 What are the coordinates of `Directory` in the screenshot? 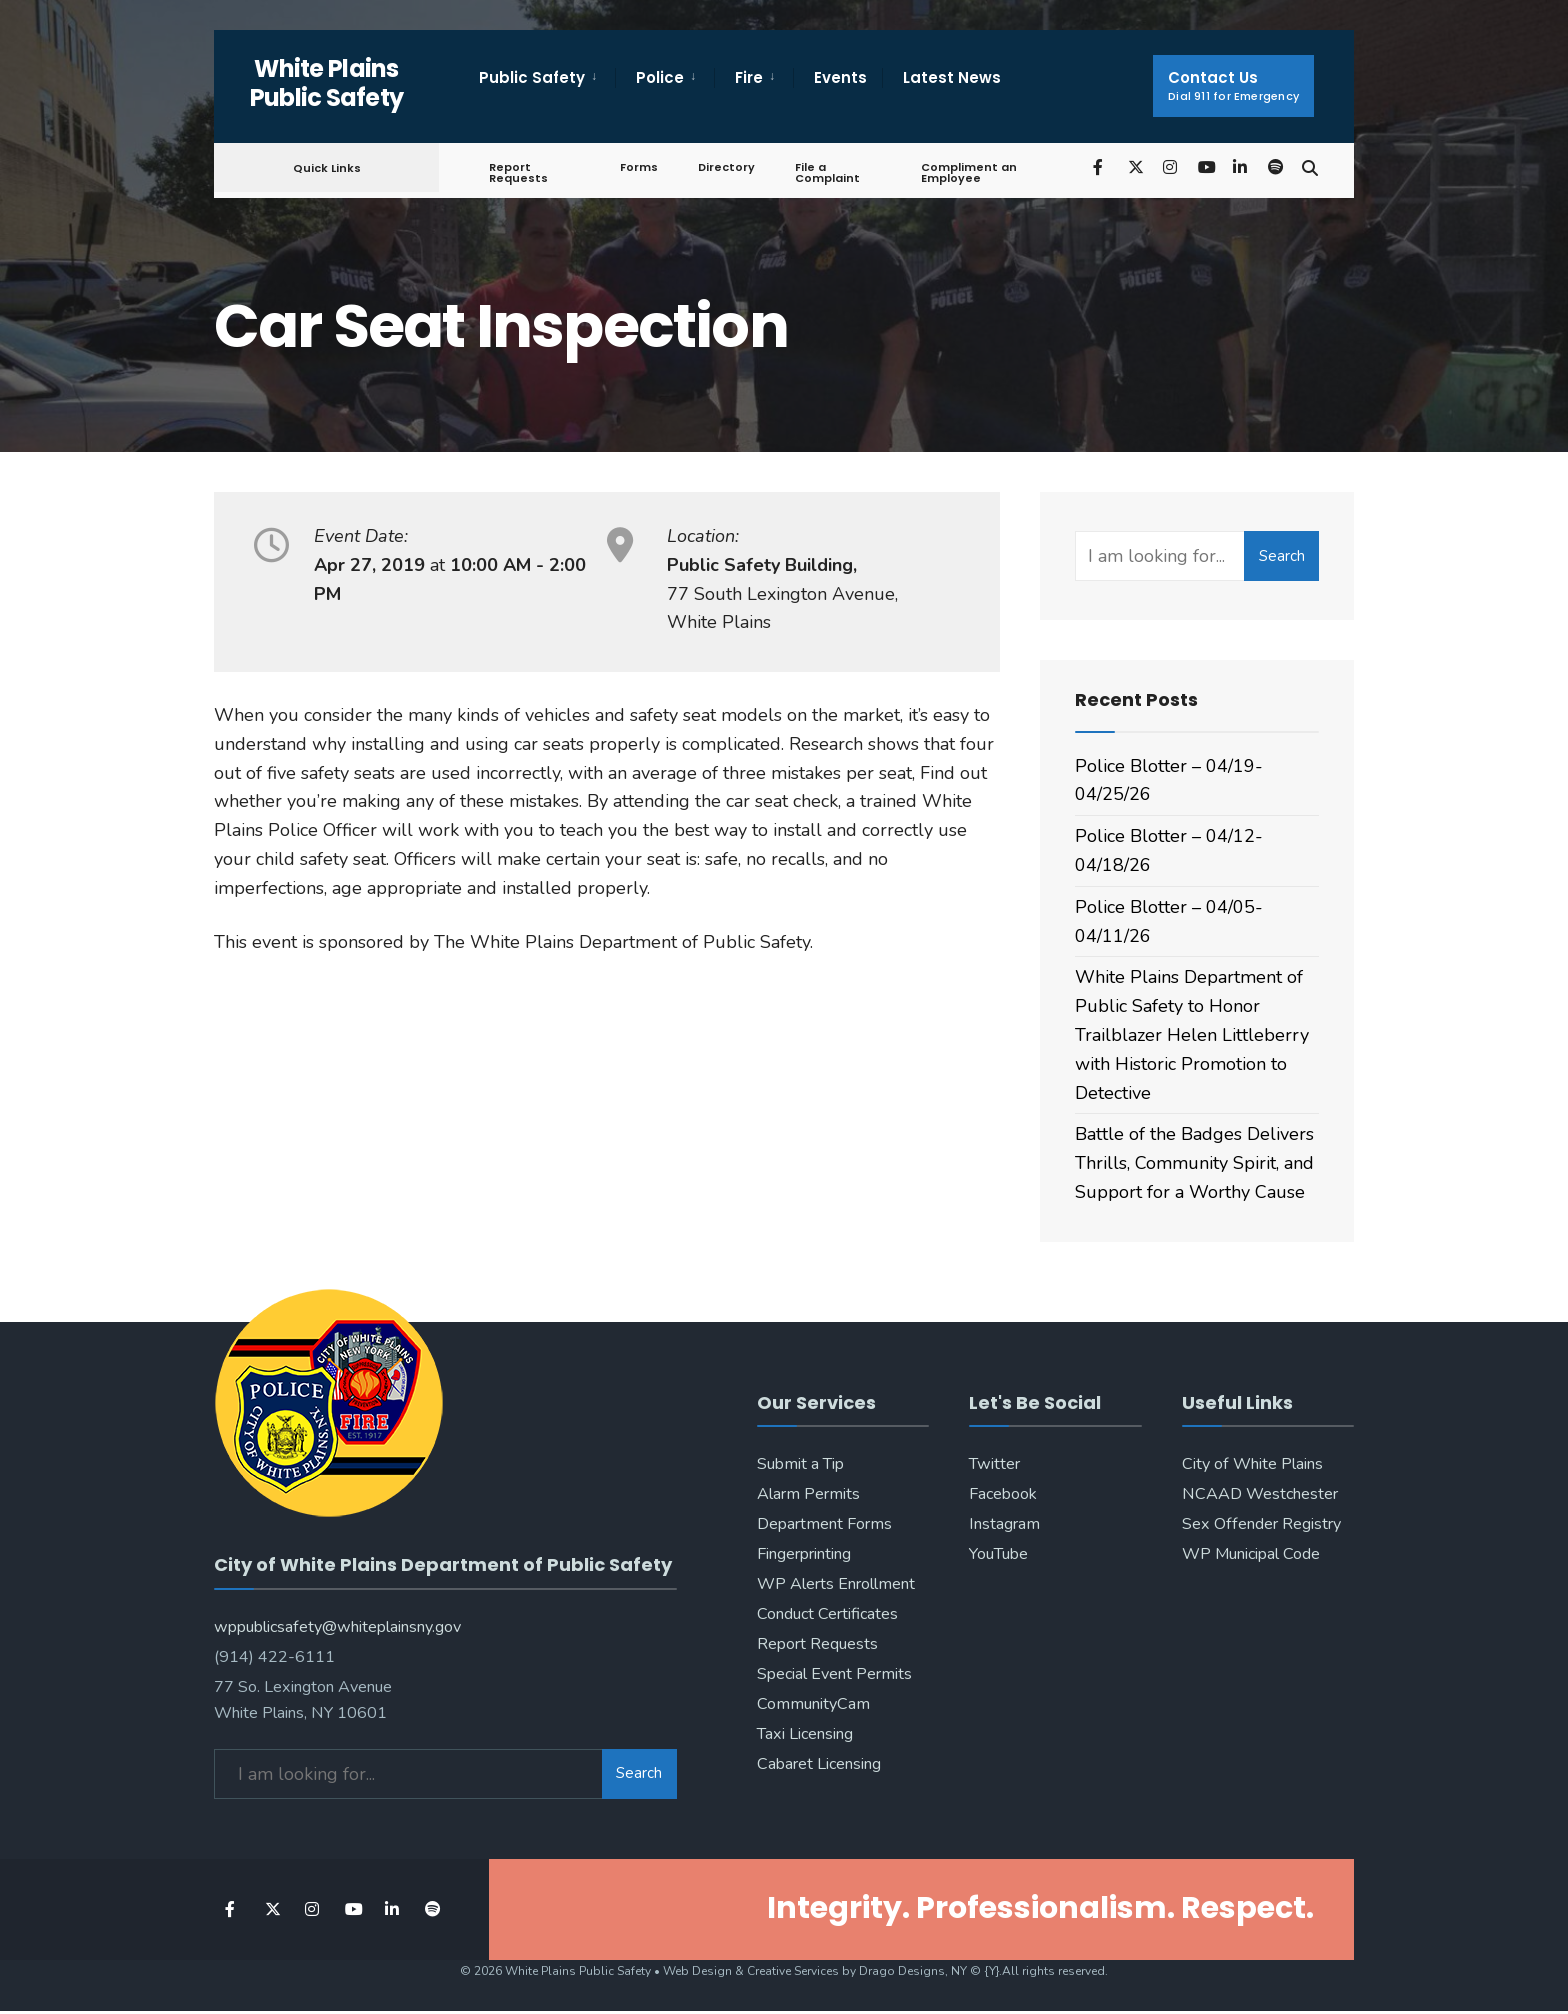 It's located at (723, 167).